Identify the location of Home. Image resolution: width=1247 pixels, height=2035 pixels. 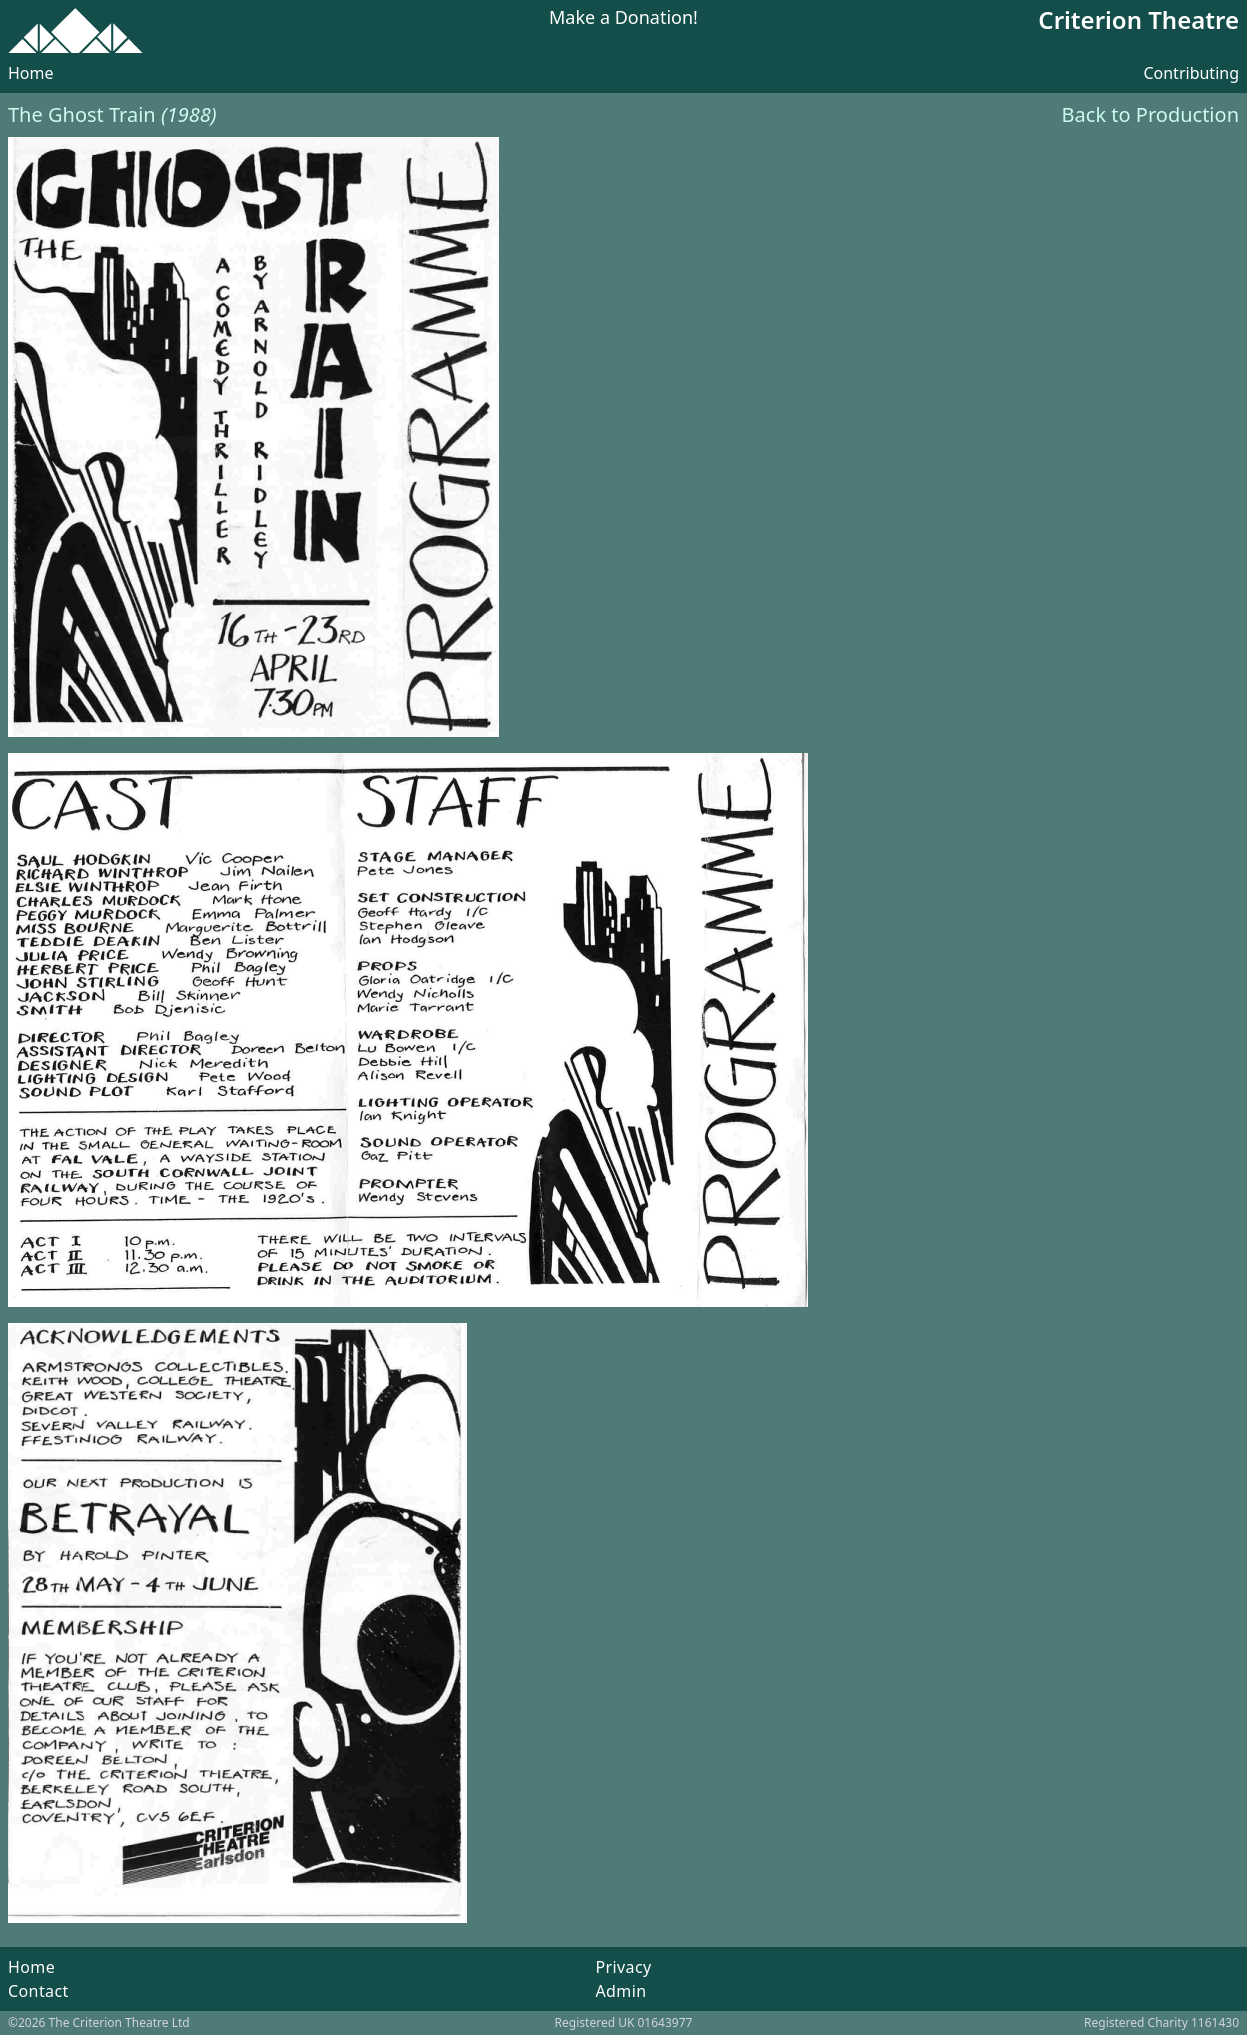
(31, 73).